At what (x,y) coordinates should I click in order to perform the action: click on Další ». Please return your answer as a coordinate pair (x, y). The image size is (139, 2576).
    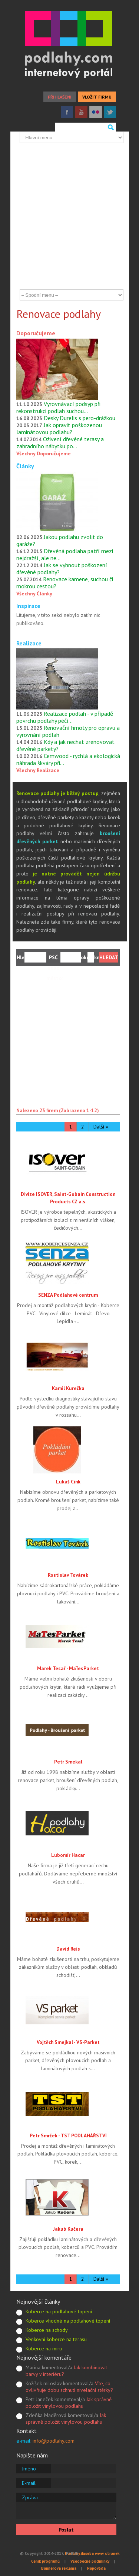
    Looking at the image, I should click on (100, 1126).